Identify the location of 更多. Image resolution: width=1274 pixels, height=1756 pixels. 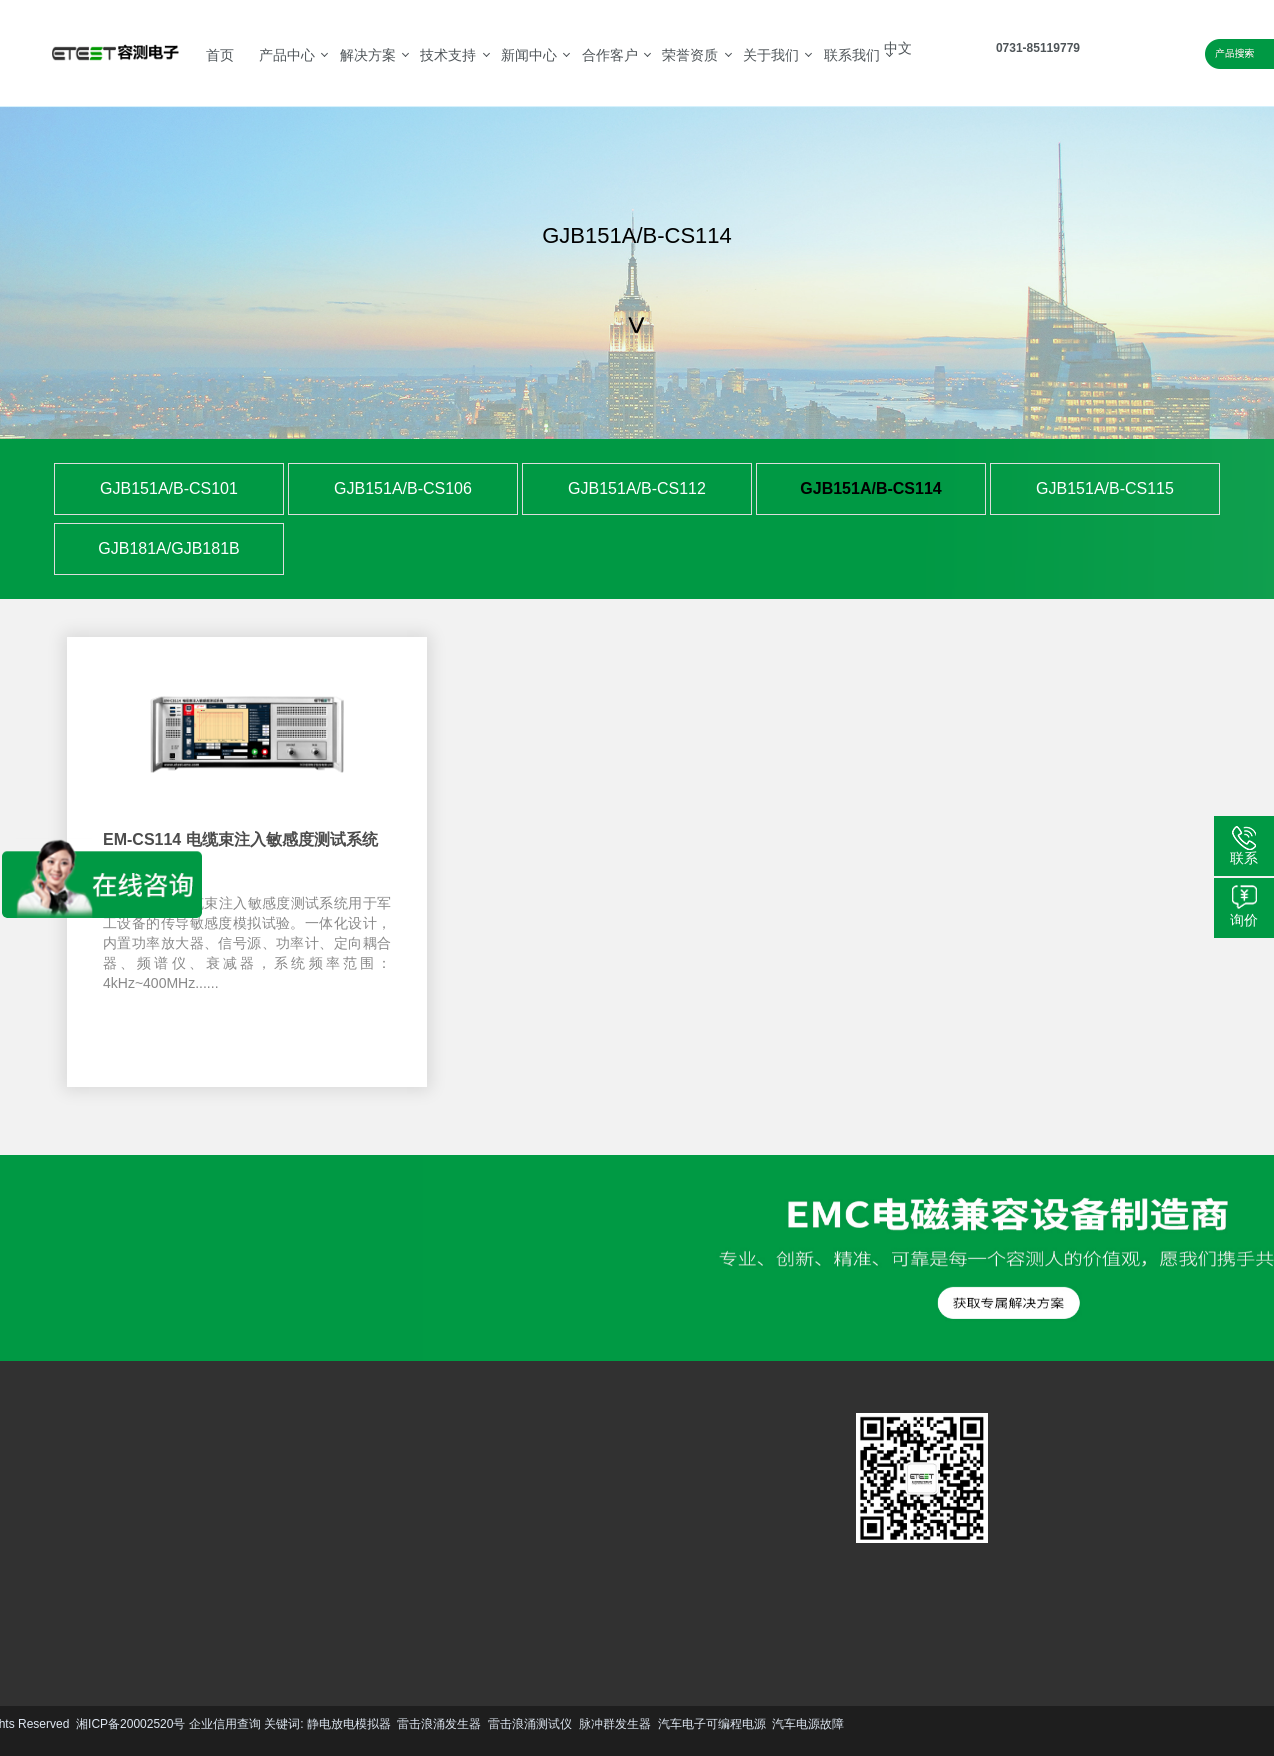
(69, 1589).